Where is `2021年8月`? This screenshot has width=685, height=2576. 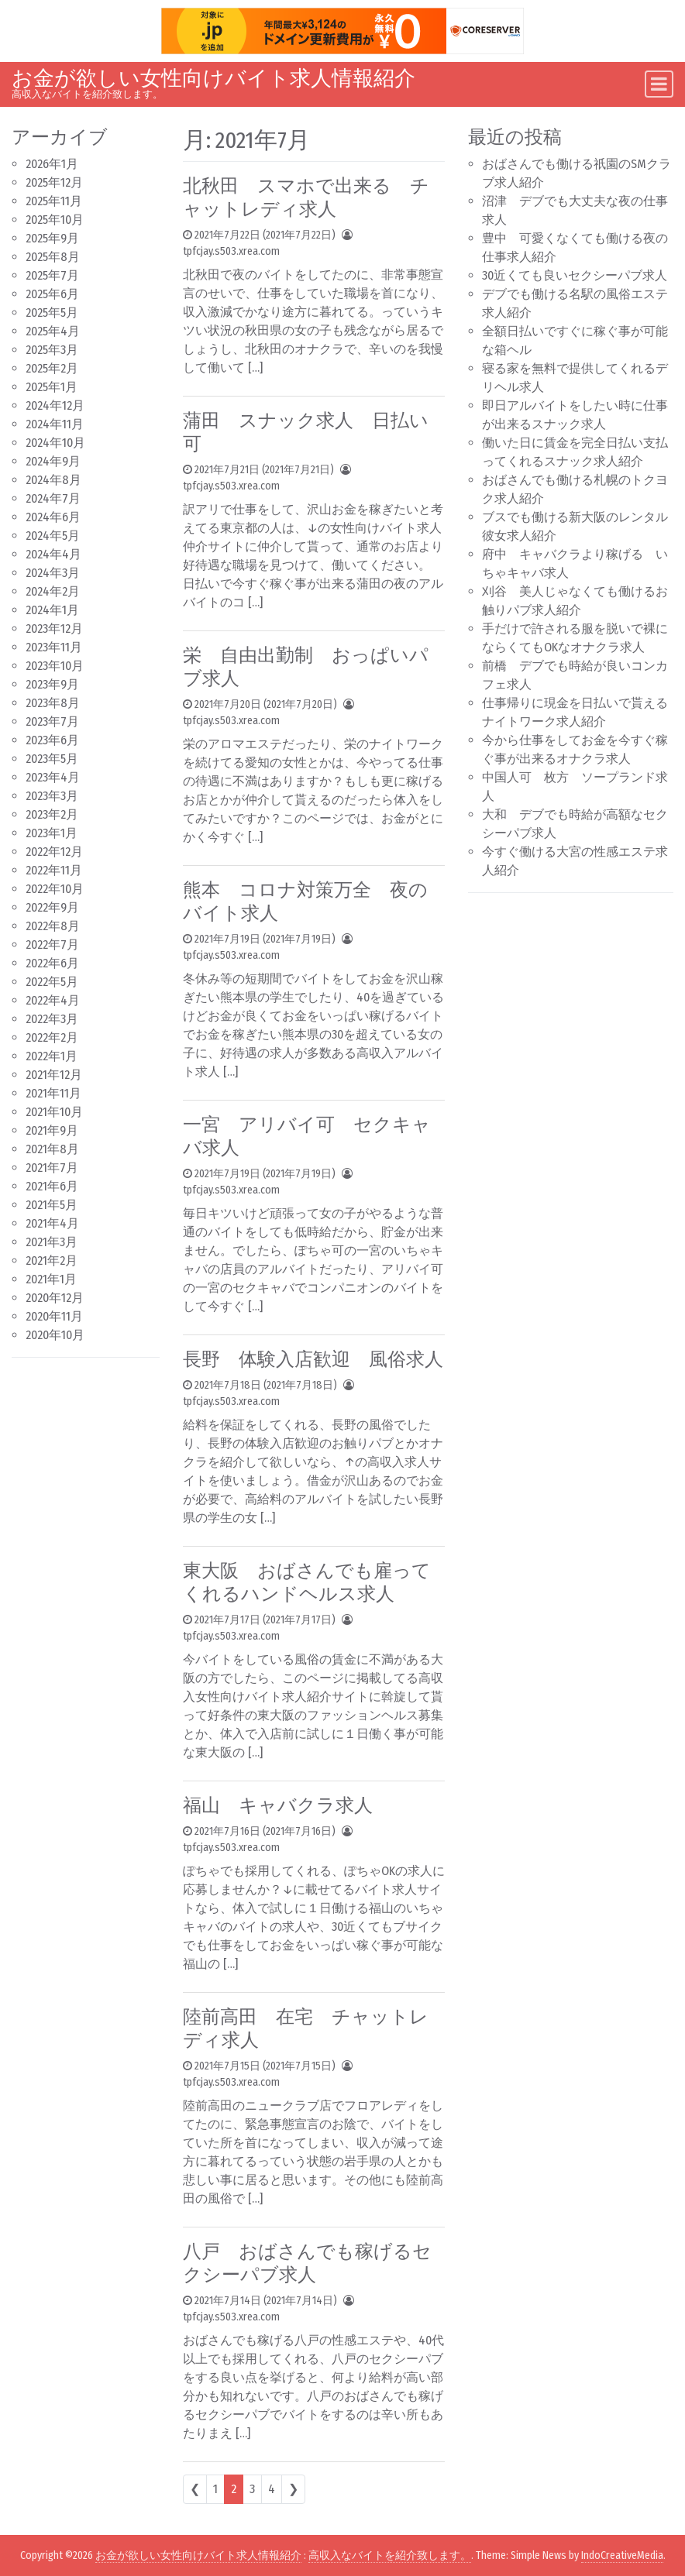
2021年8月 is located at coordinates (52, 1149).